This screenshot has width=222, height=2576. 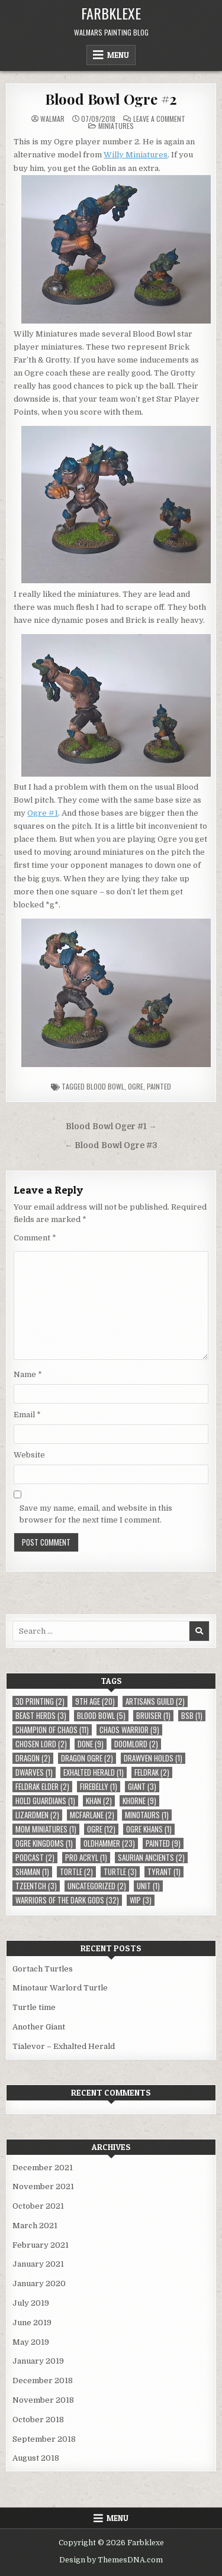 I want to click on Painted [Painted (9 items)], so click(x=163, y=1843).